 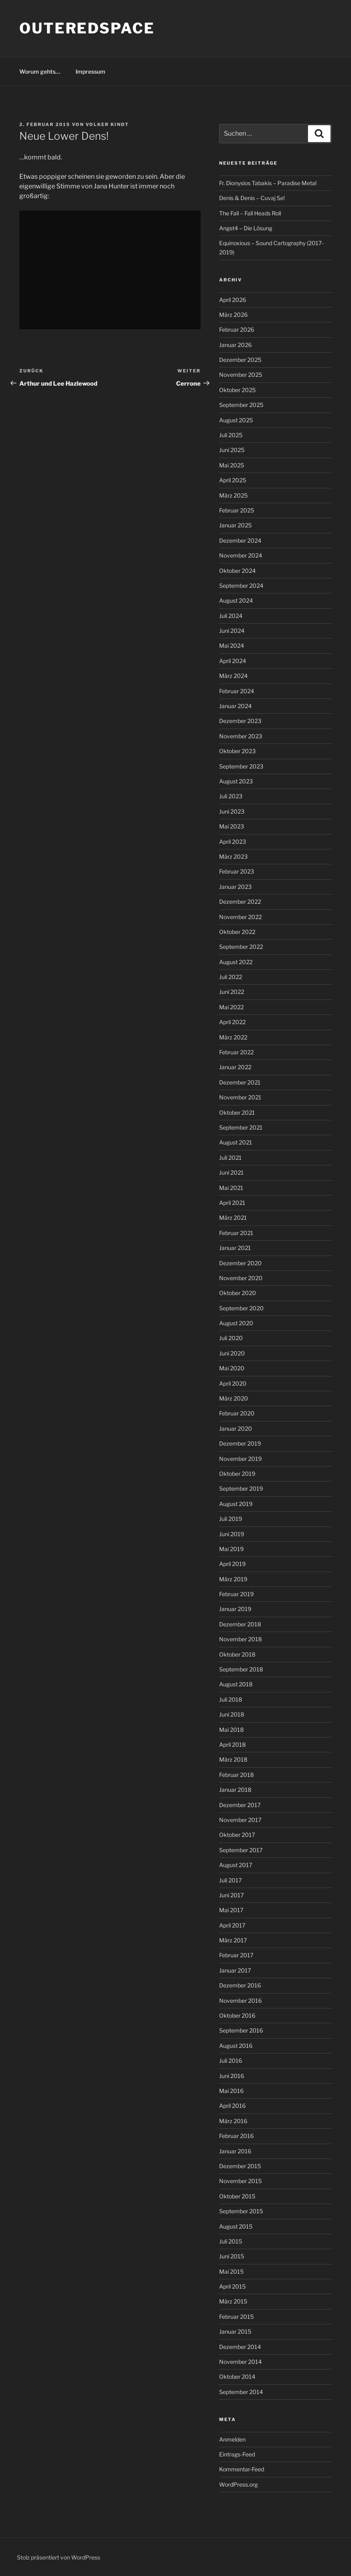 I want to click on Dezember 2022, so click(x=240, y=901).